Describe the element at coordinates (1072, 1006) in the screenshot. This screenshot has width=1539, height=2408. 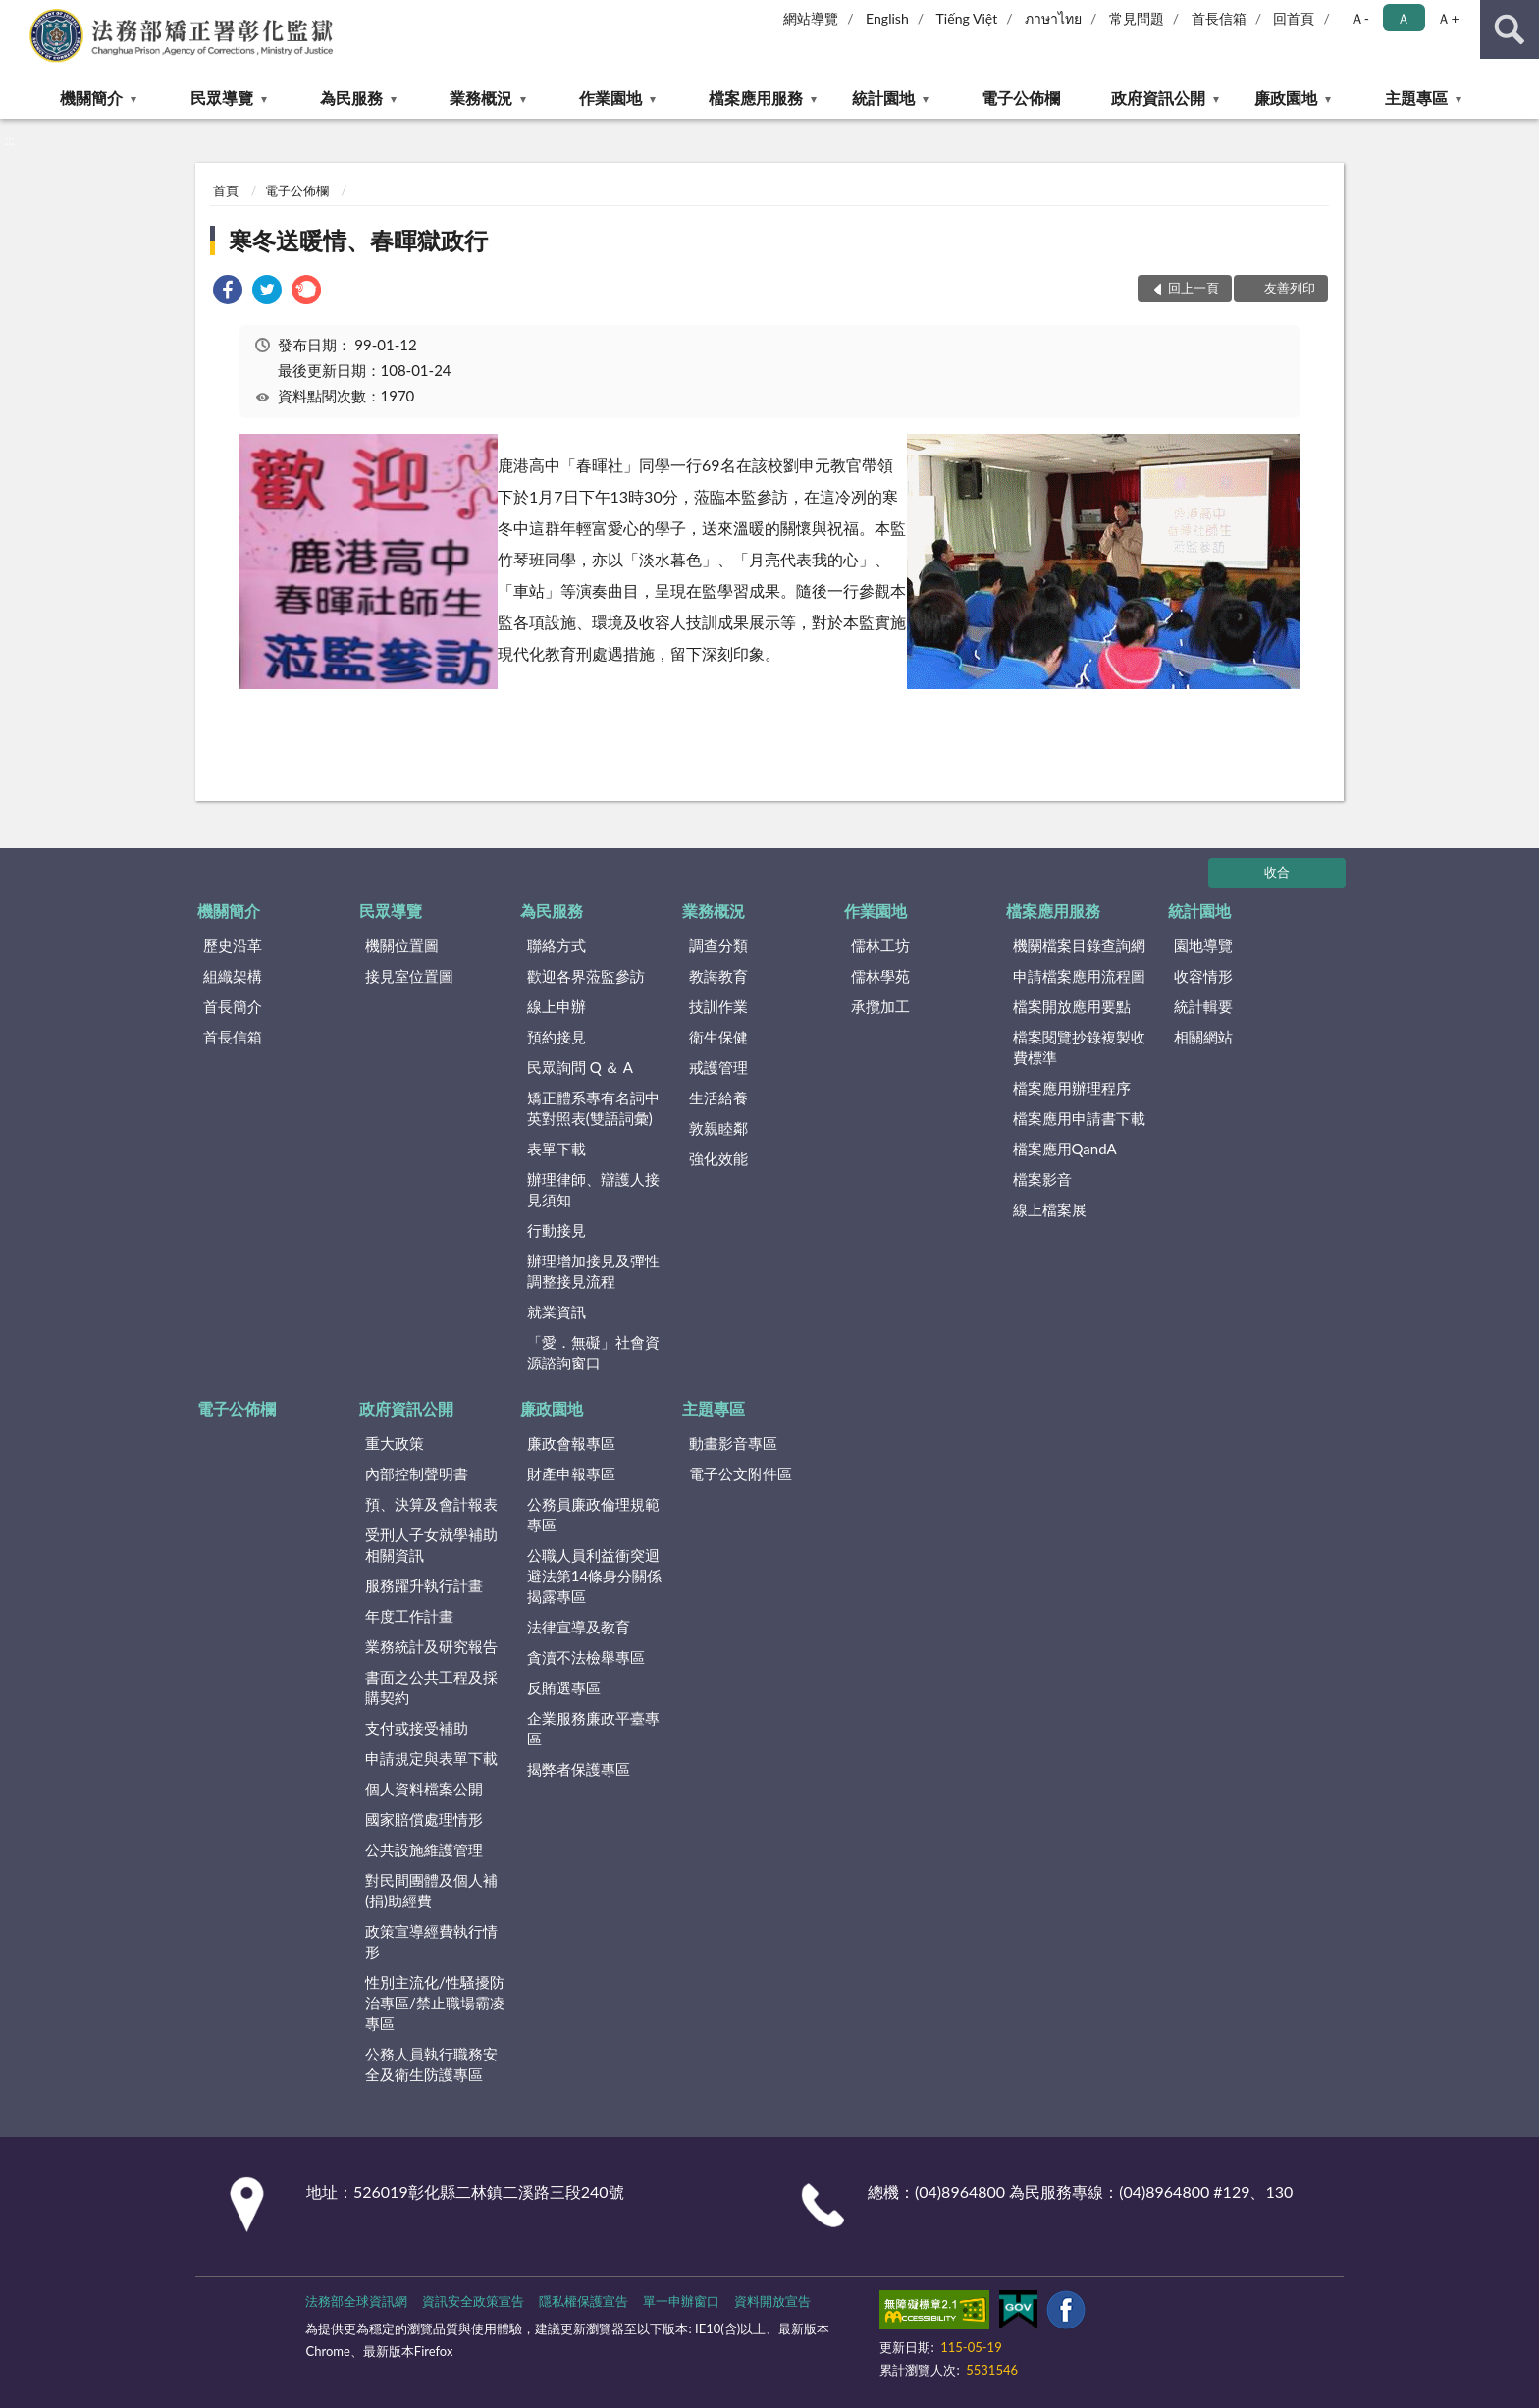
I see `檔案開放應用要點` at that location.